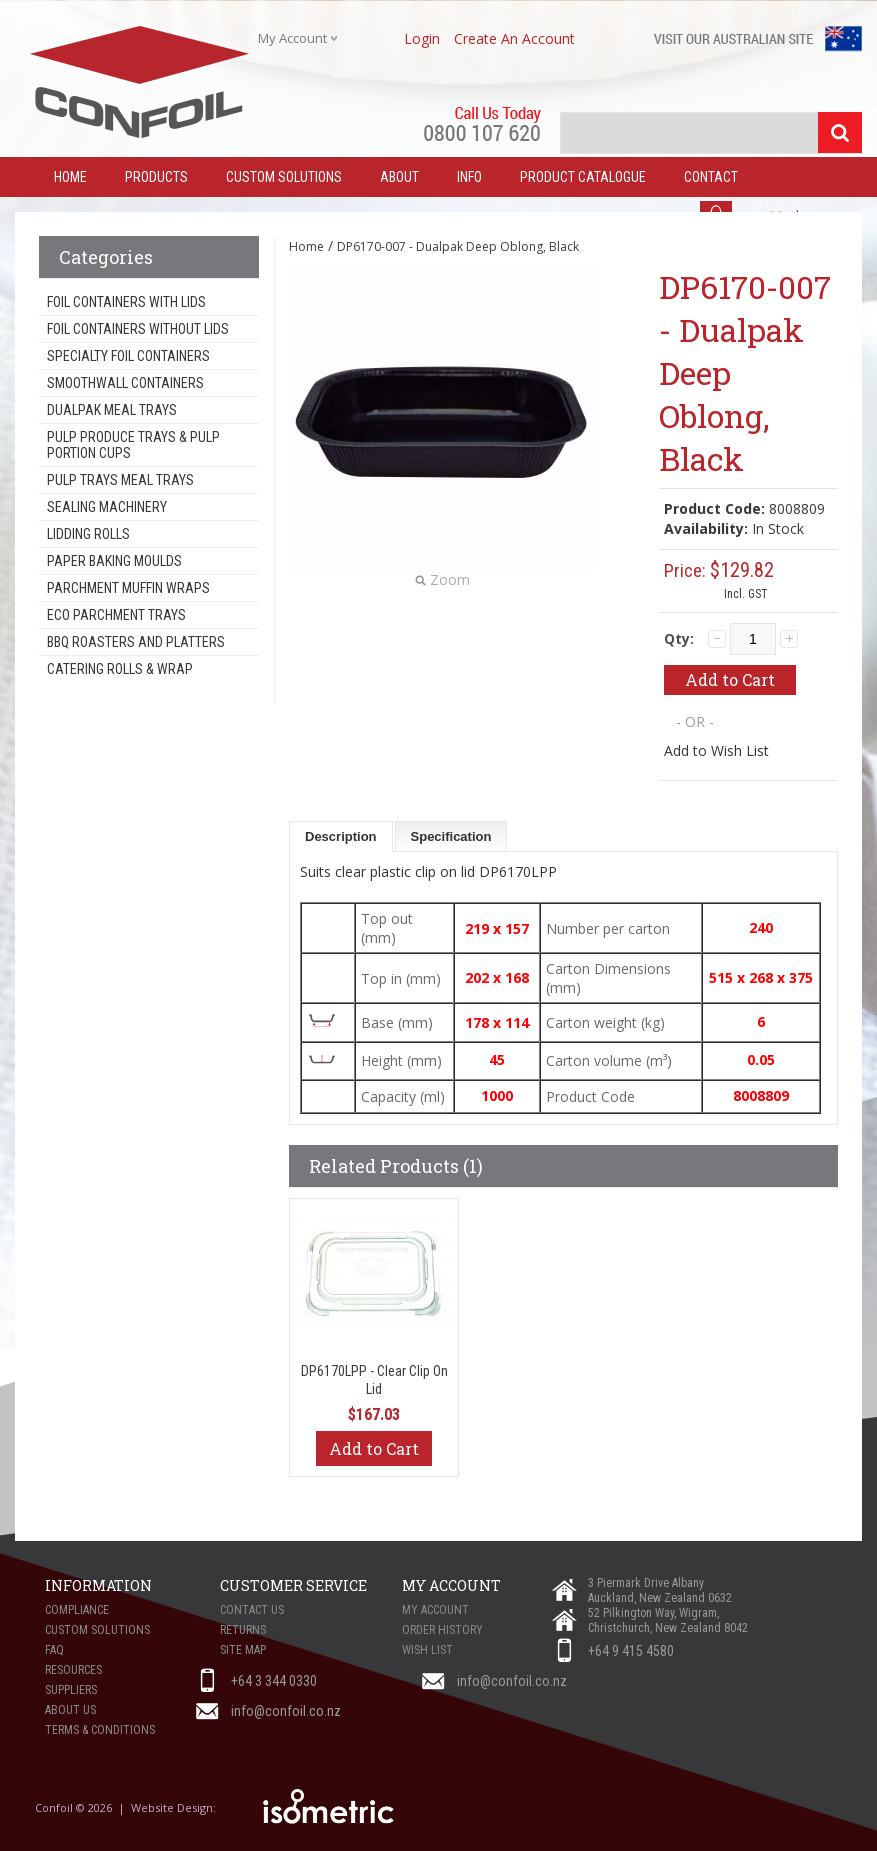 The width and height of the screenshot is (877, 1851). What do you see at coordinates (116, 615) in the screenshot?
I see `Eco Parchment Trays` at bounding box center [116, 615].